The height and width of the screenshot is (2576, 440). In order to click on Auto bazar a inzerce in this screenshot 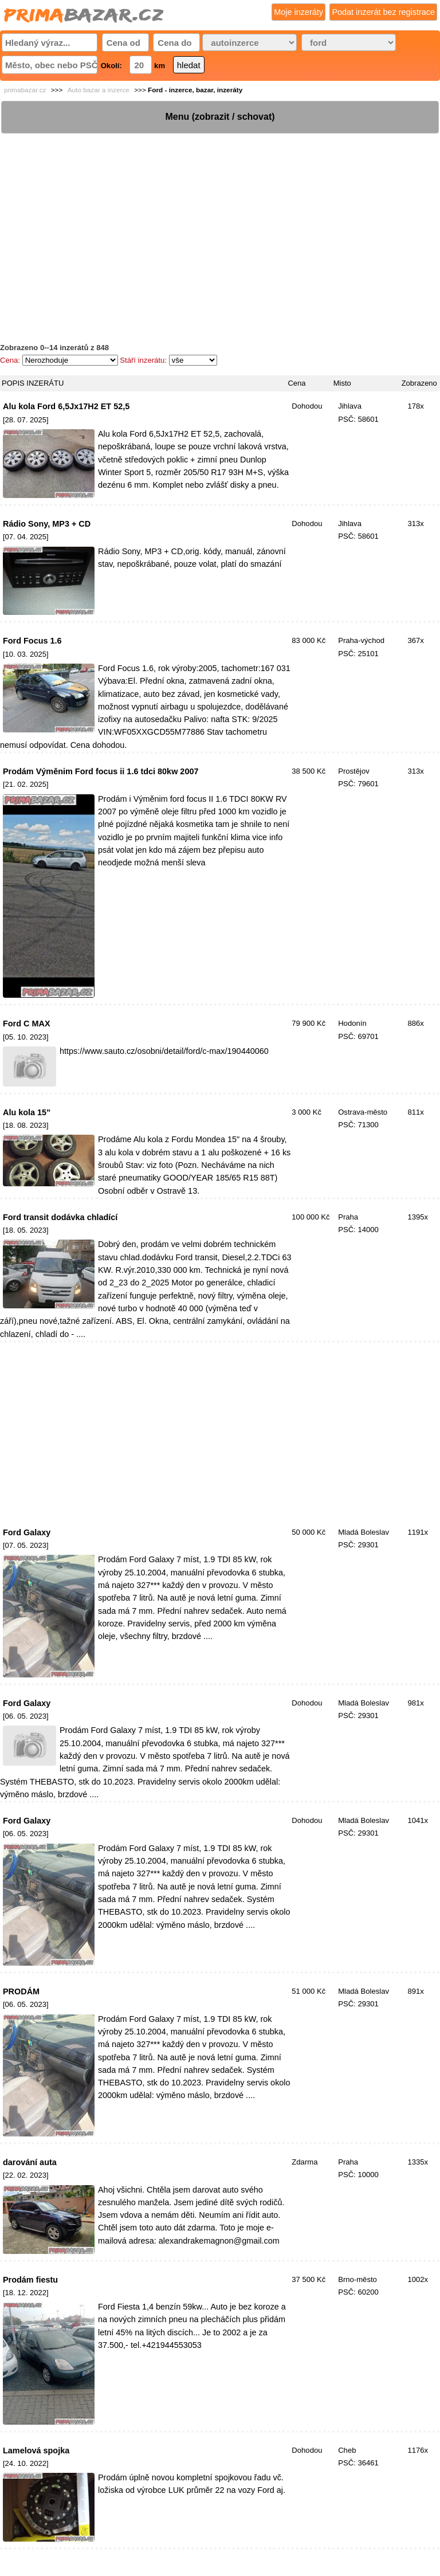, I will do `click(98, 90)`.